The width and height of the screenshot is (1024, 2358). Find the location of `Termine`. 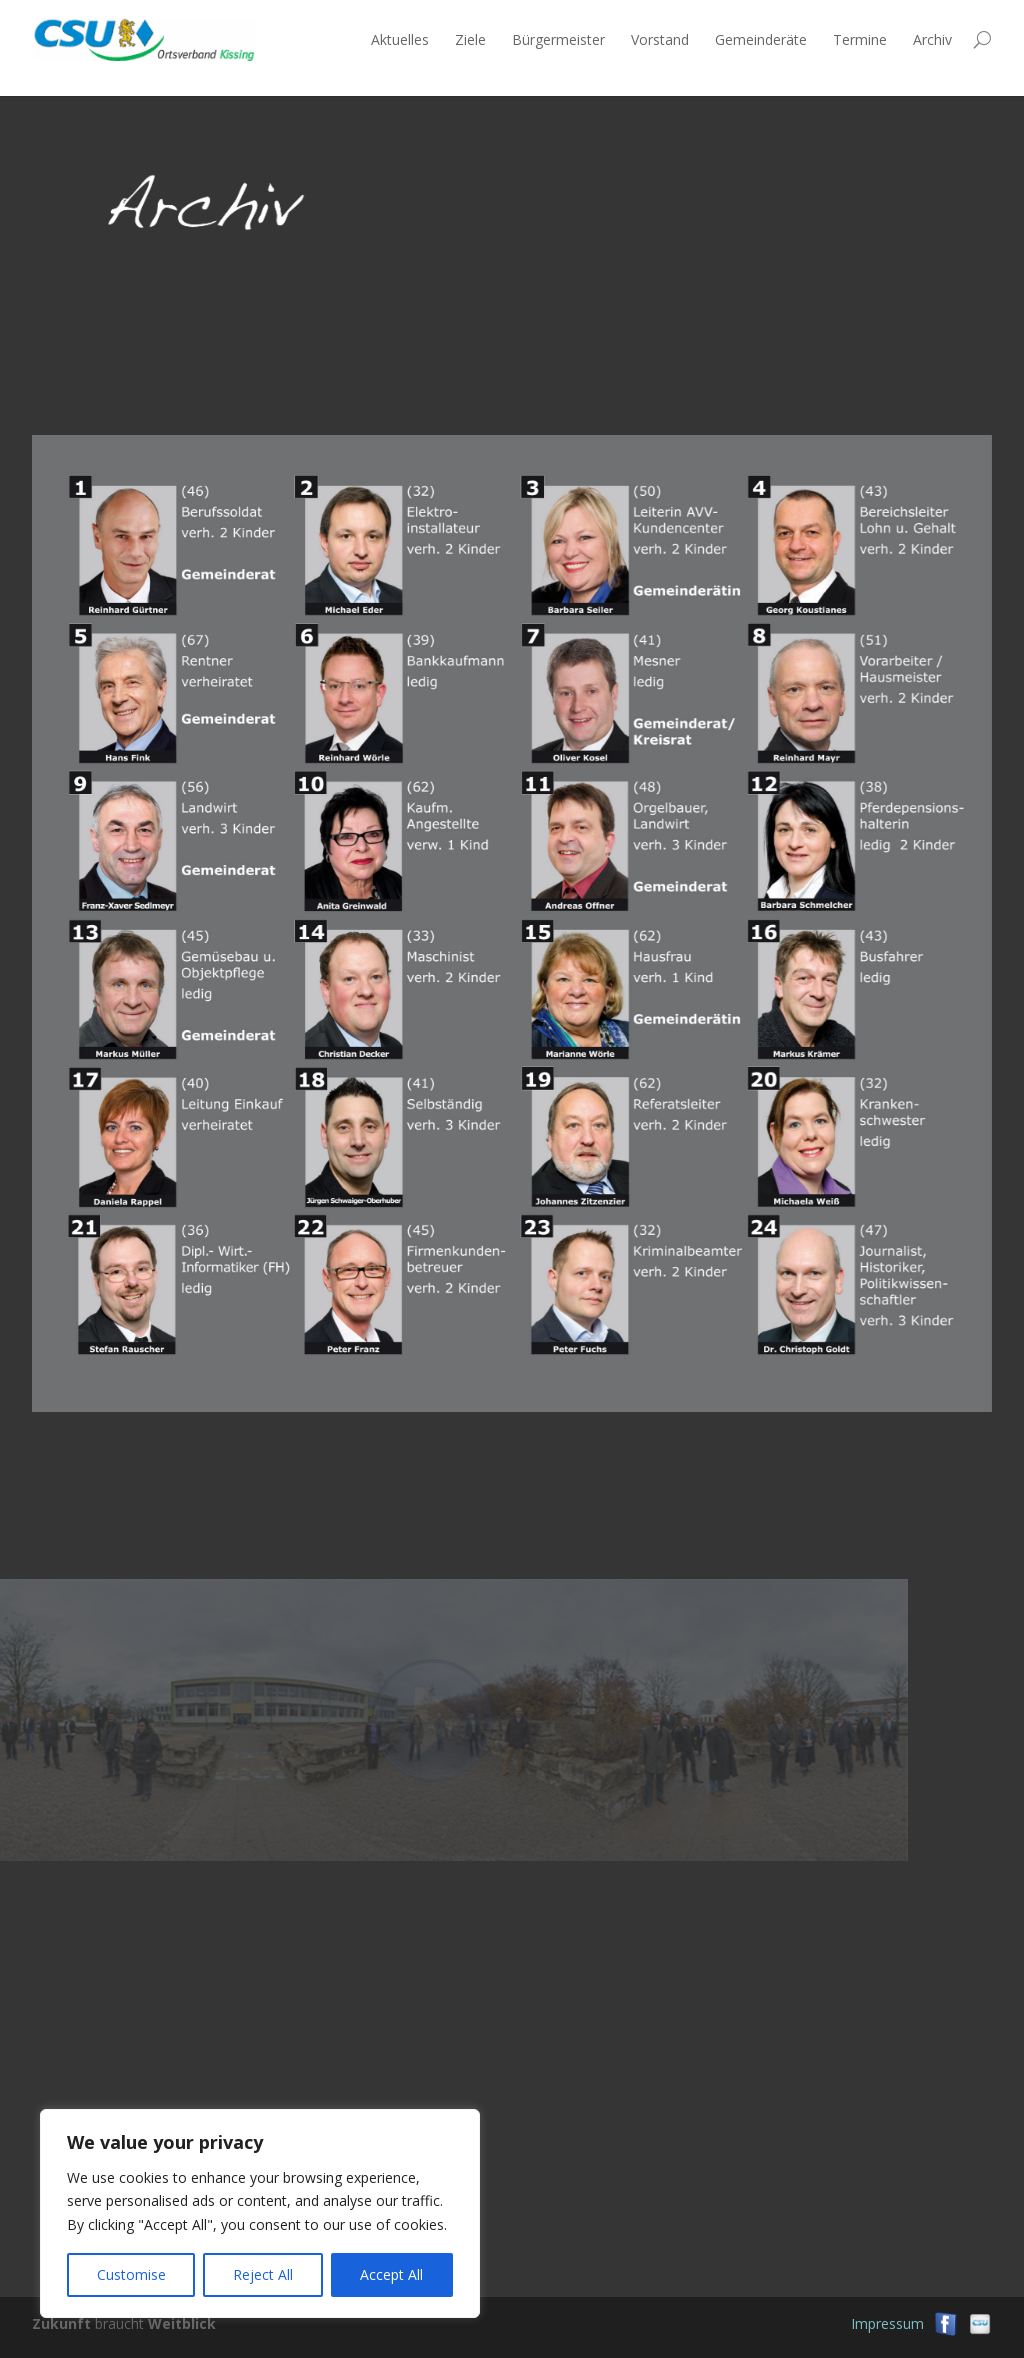

Termine is located at coordinates (860, 39).